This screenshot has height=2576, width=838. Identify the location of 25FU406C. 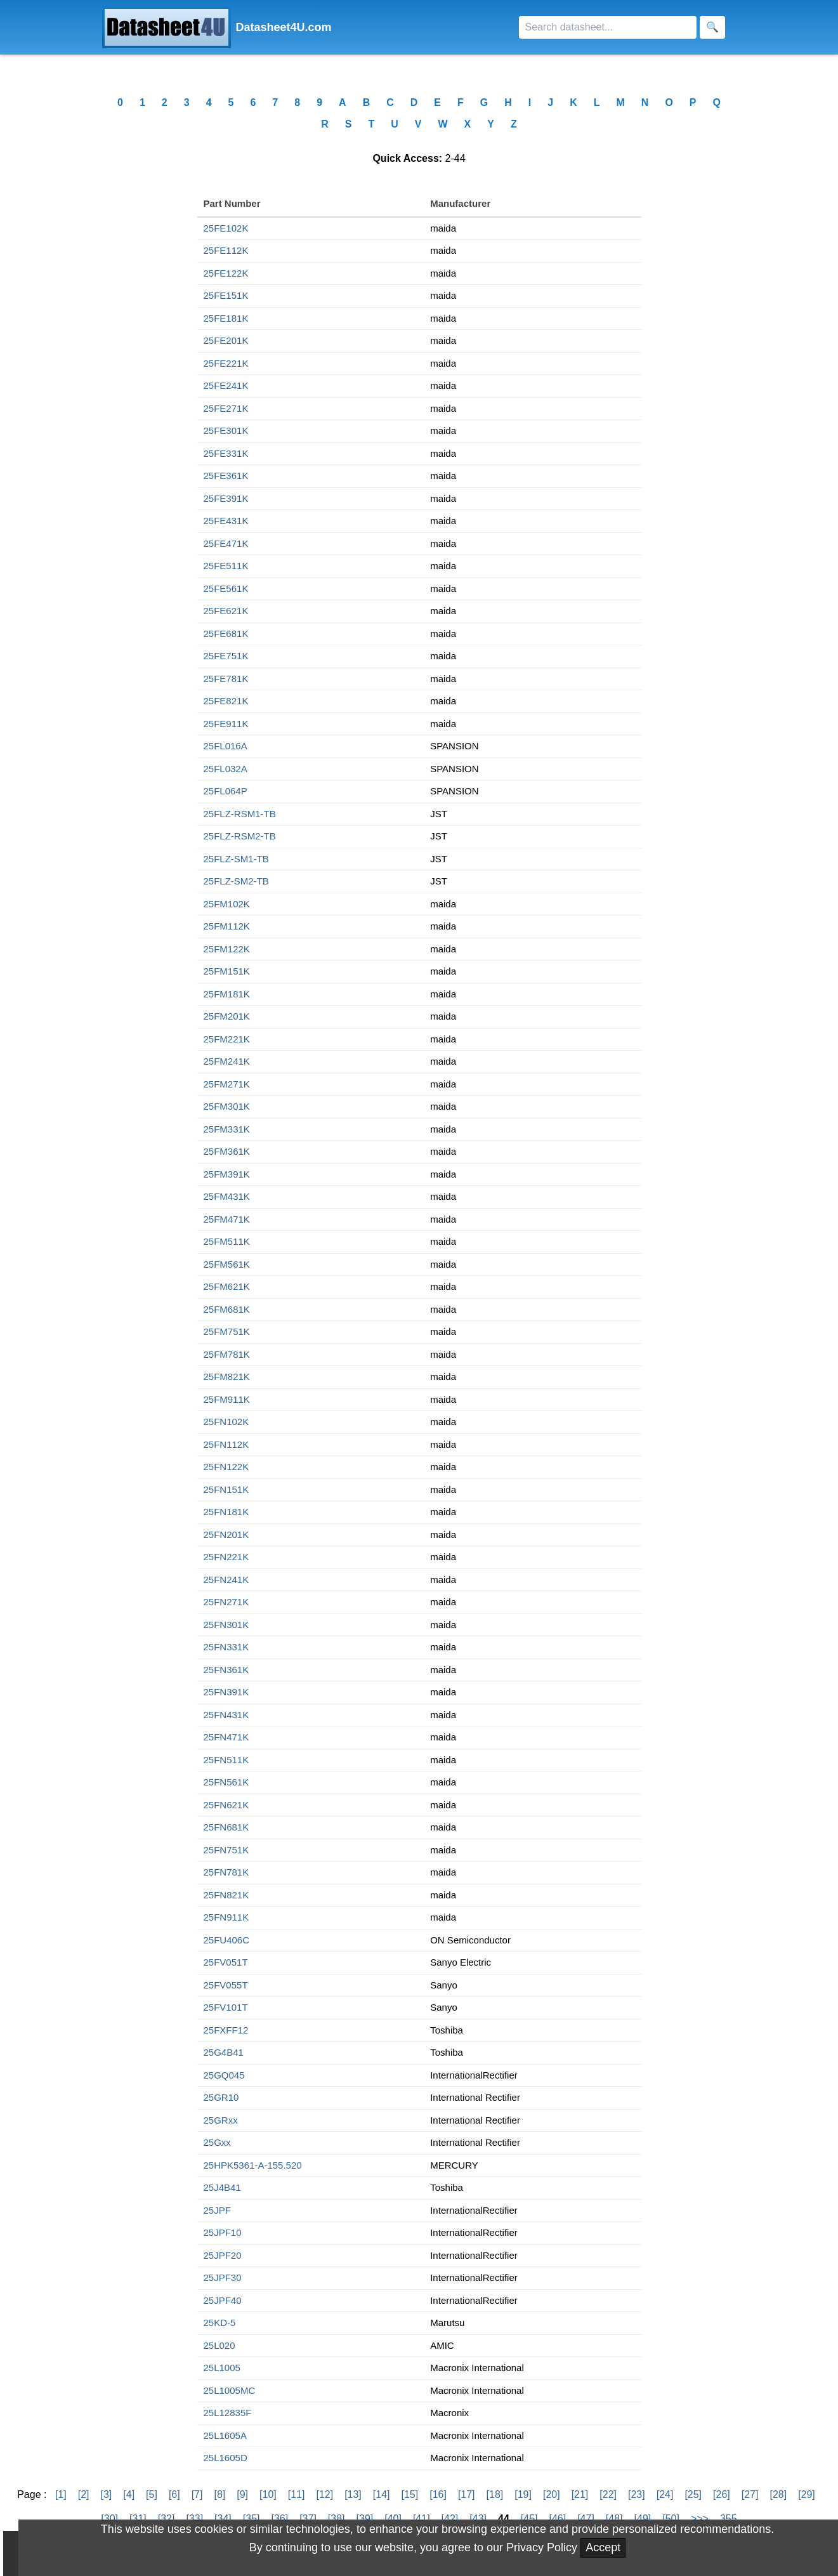
(227, 1940).